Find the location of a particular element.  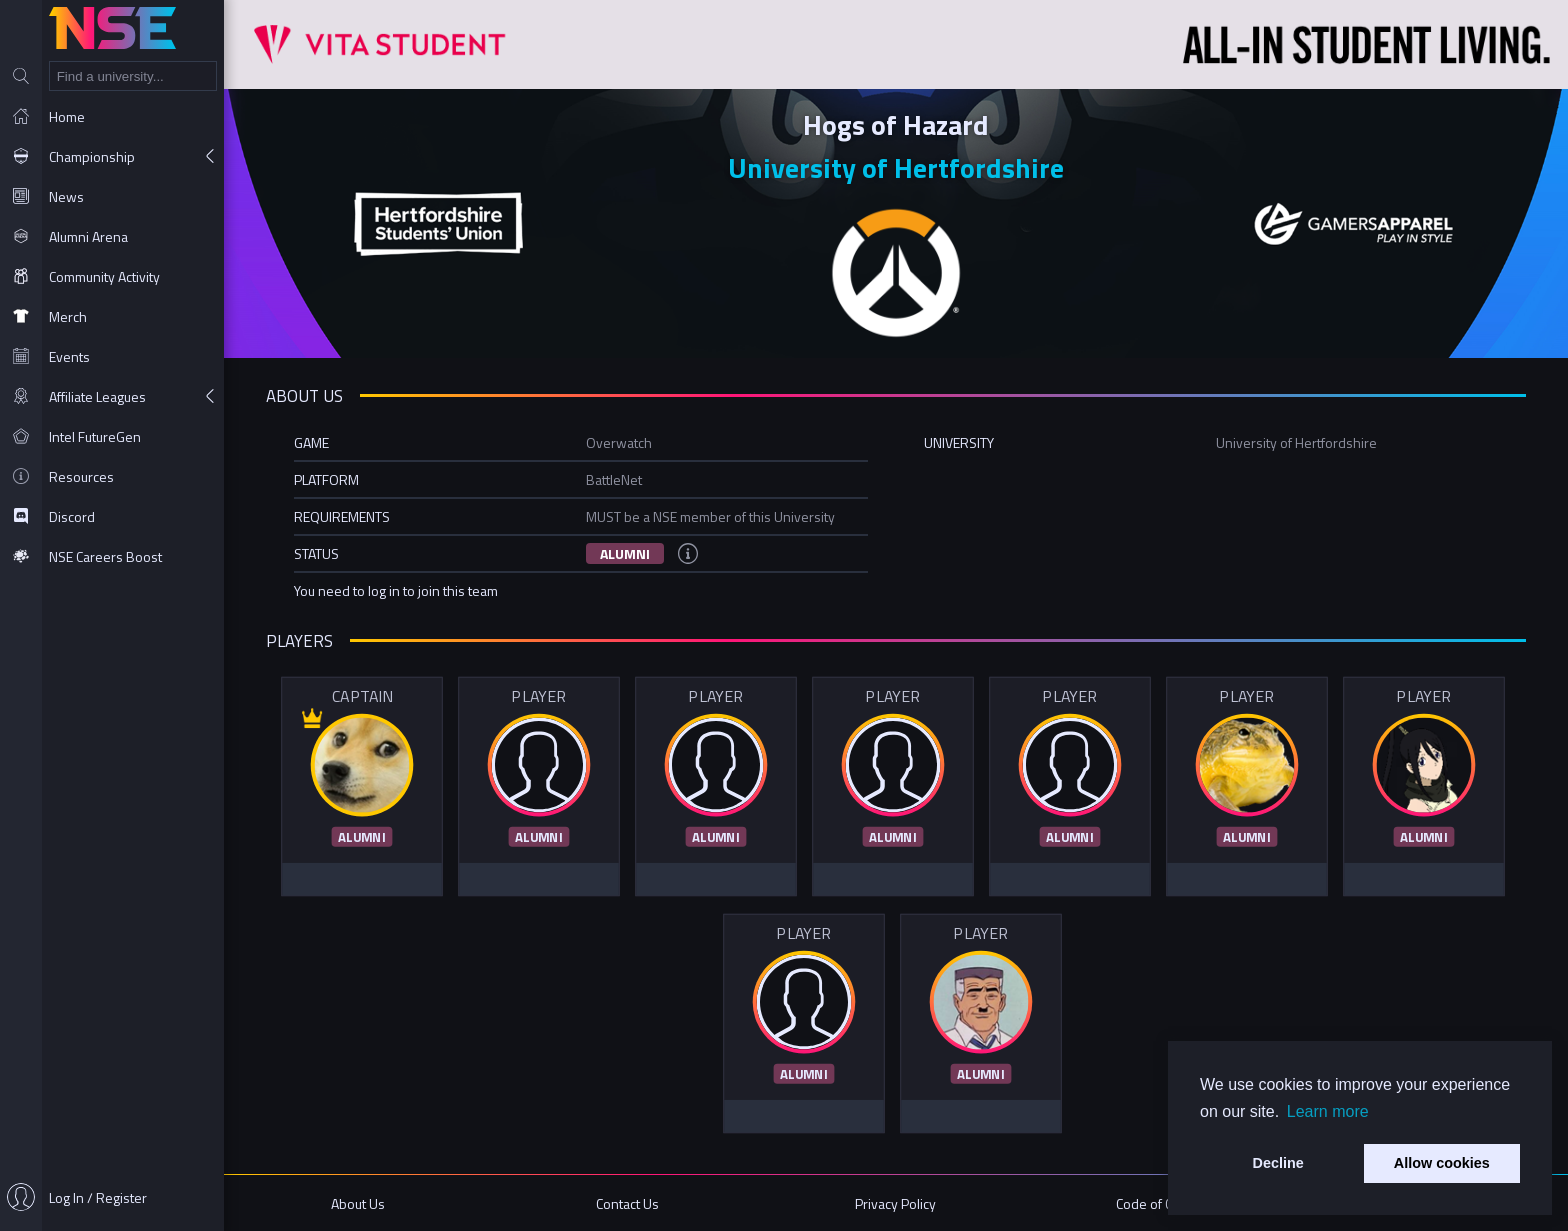

Privacy Policy is located at coordinates (895, 1203).